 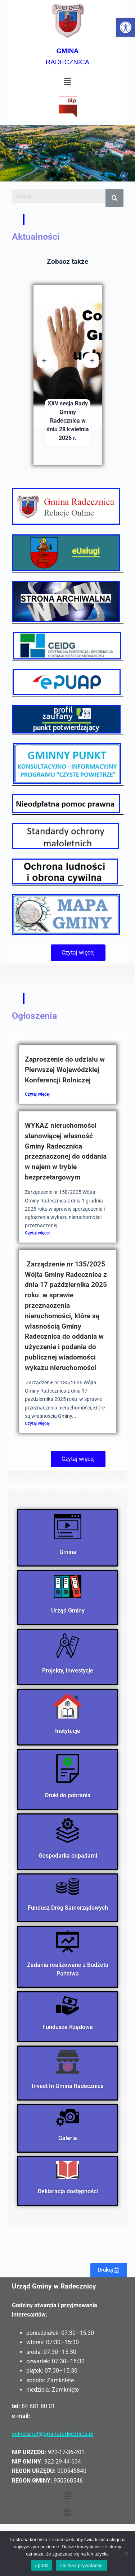 I want to click on [button], so click(x=125, y=27).